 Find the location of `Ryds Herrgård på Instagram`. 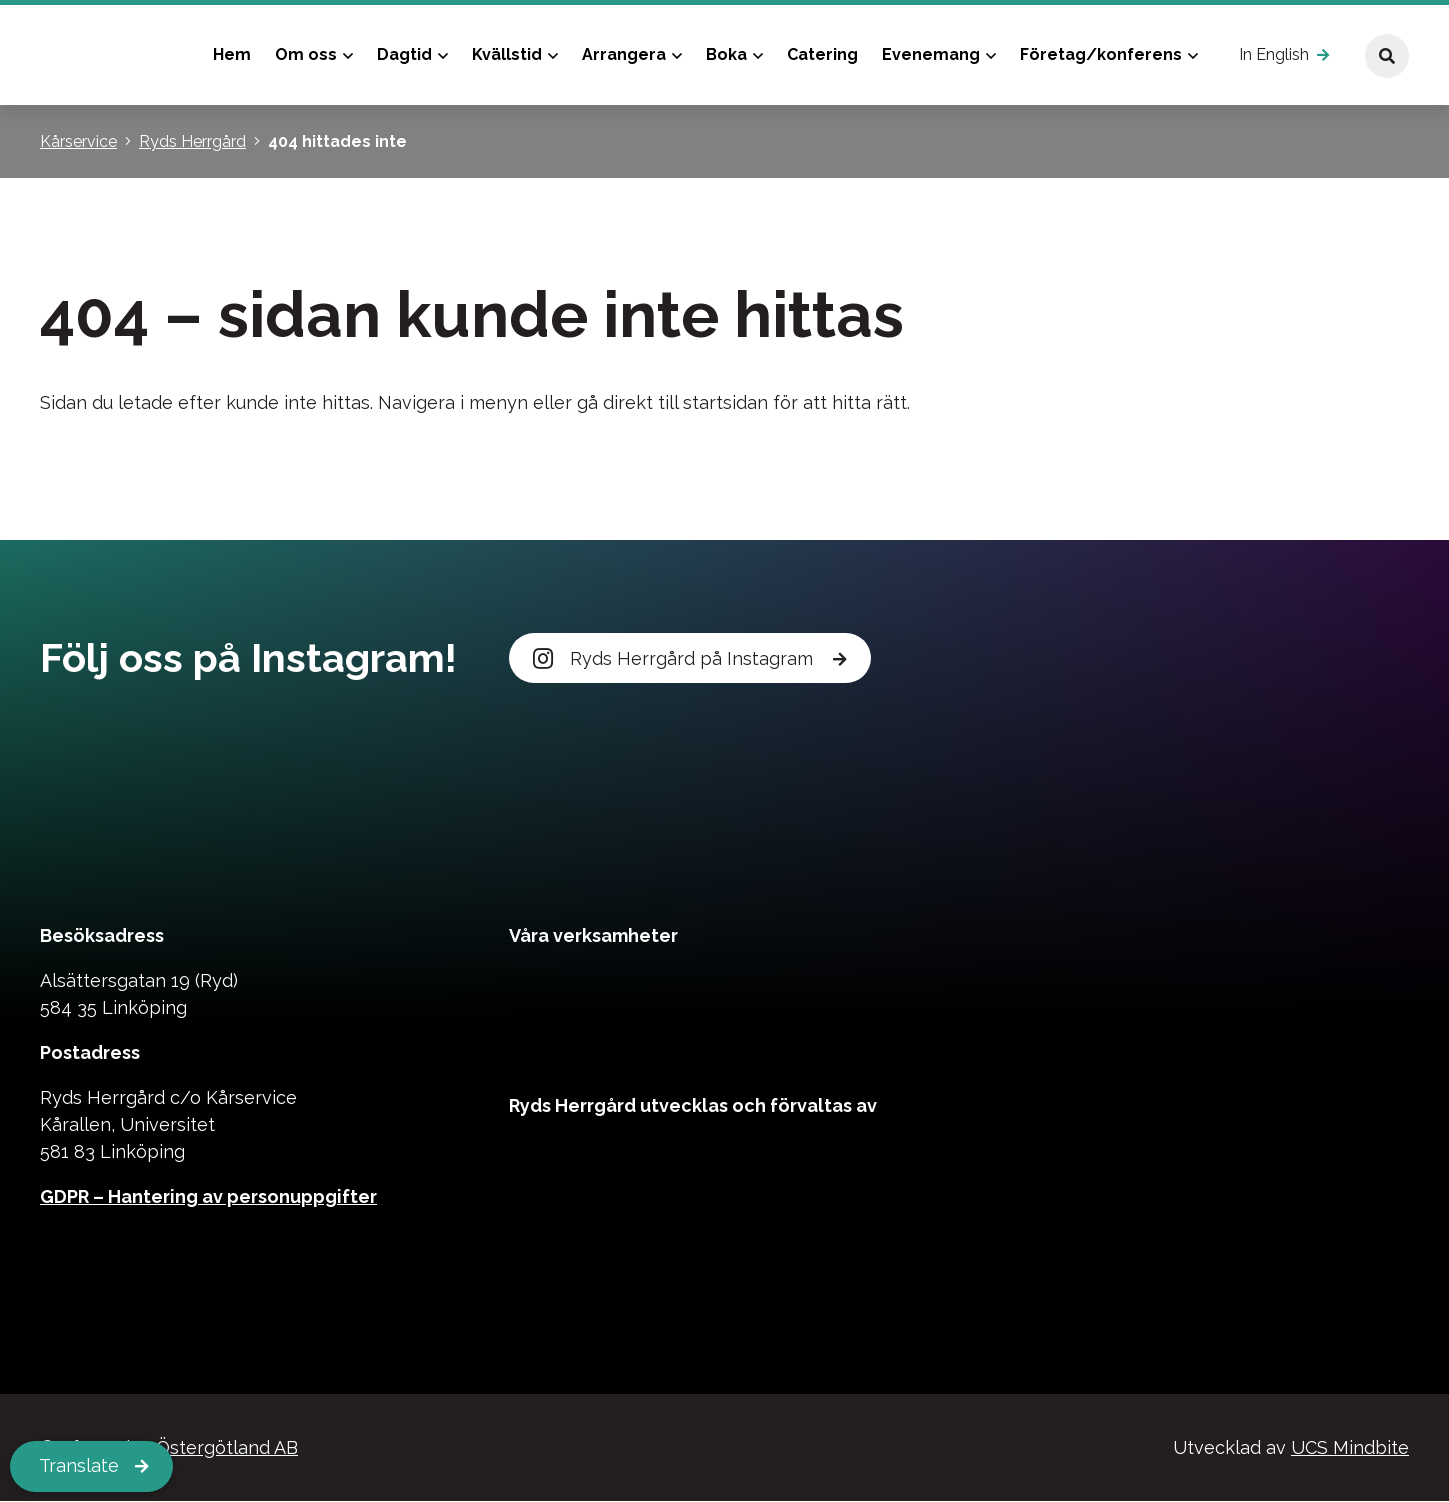

Ryds Herrgård på Instagram is located at coordinates (675, 658).